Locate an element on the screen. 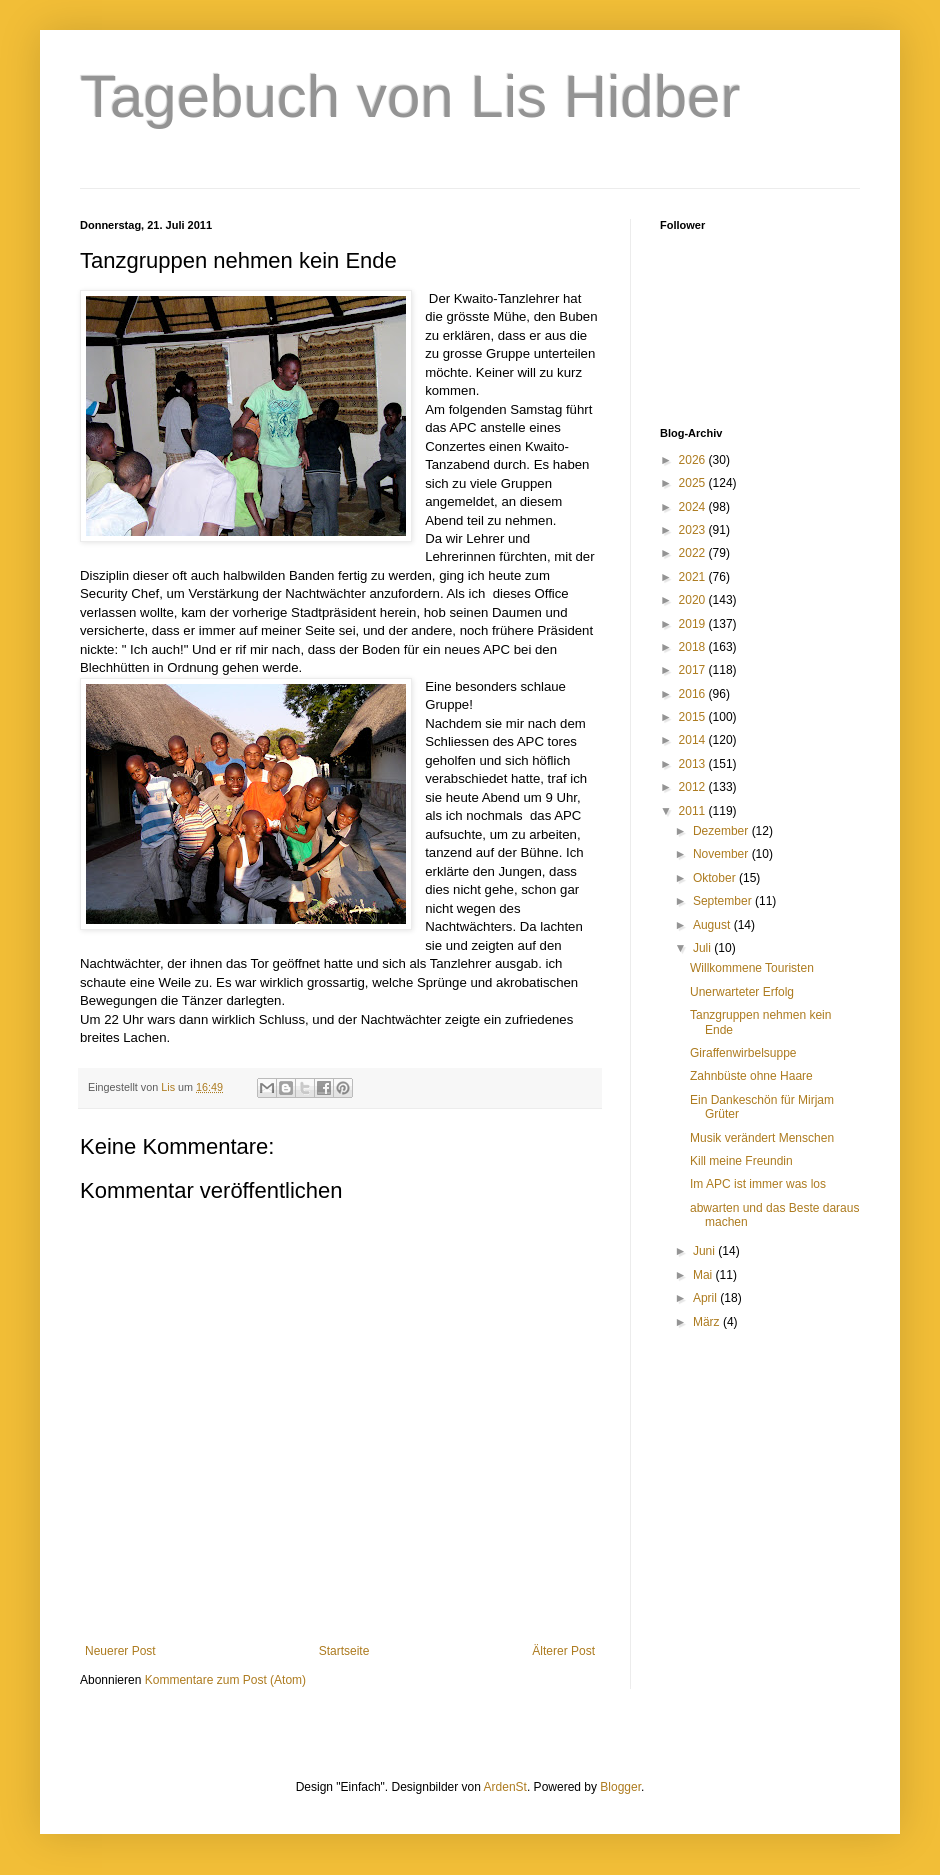 The height and width of the screenshot is (1875, 940). 2025 is located at coordinates (694, 483).